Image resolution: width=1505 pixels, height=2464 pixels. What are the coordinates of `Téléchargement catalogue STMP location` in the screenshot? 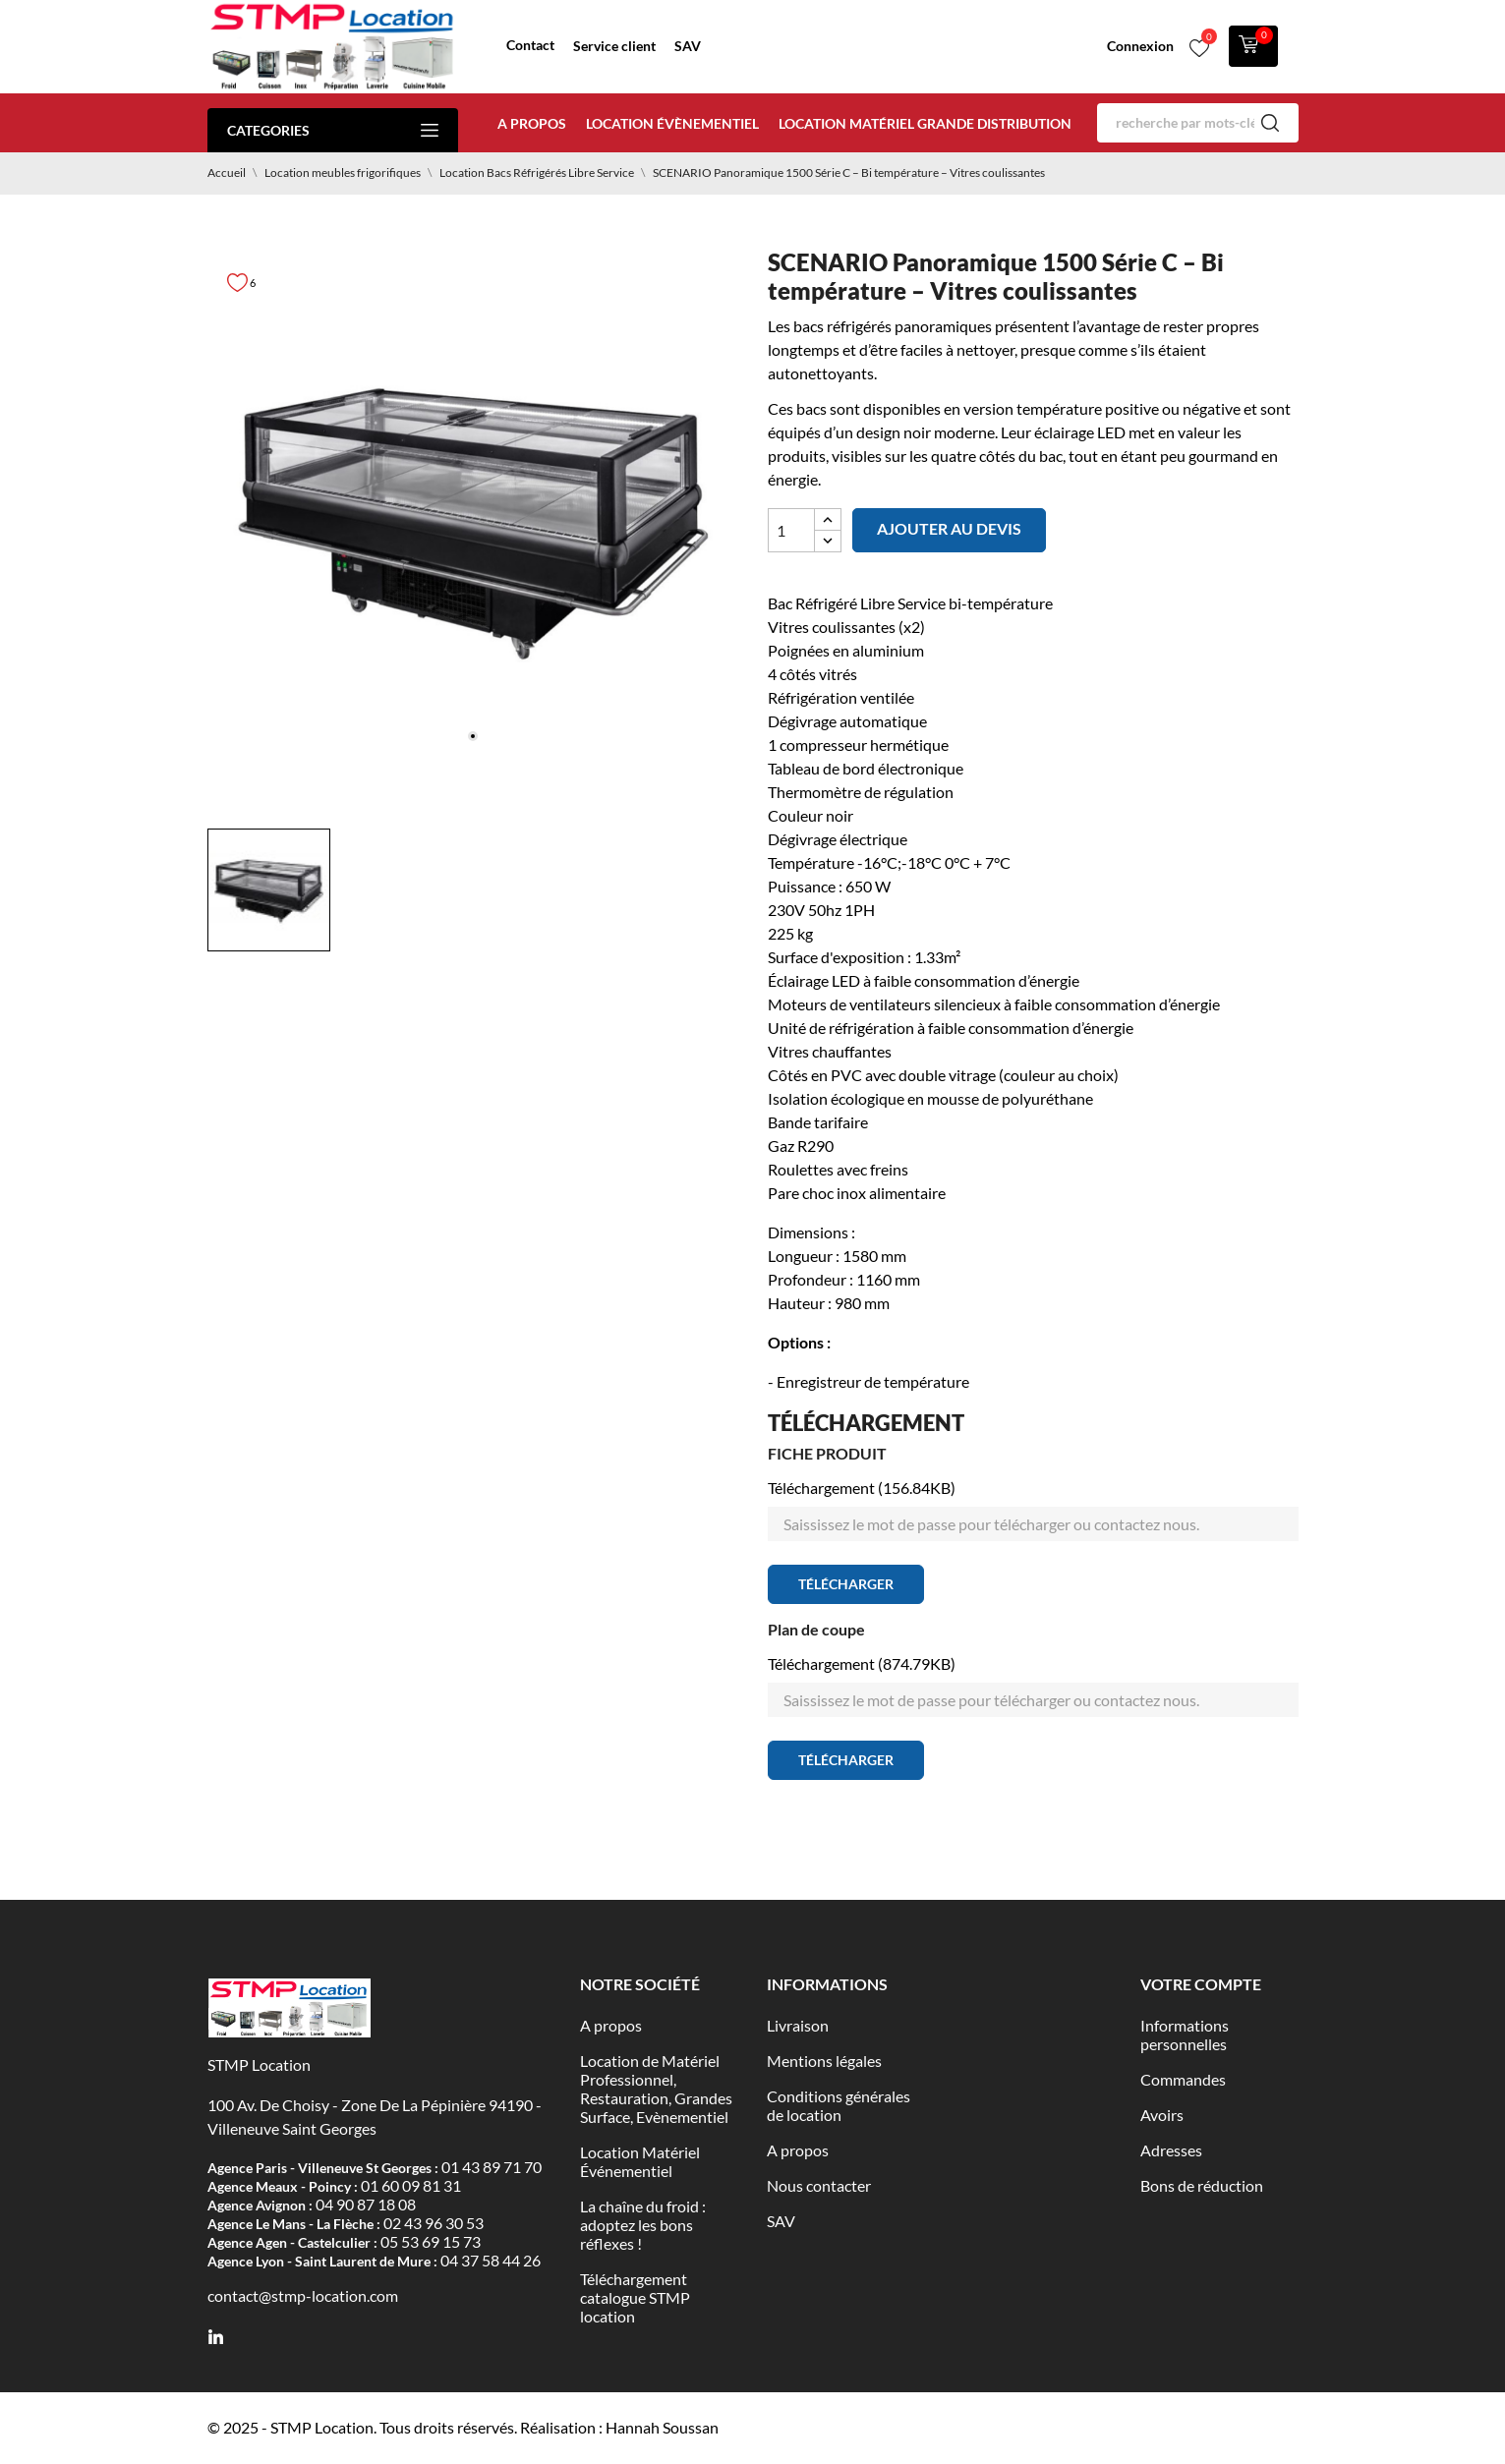 It's located at (635, 2297).